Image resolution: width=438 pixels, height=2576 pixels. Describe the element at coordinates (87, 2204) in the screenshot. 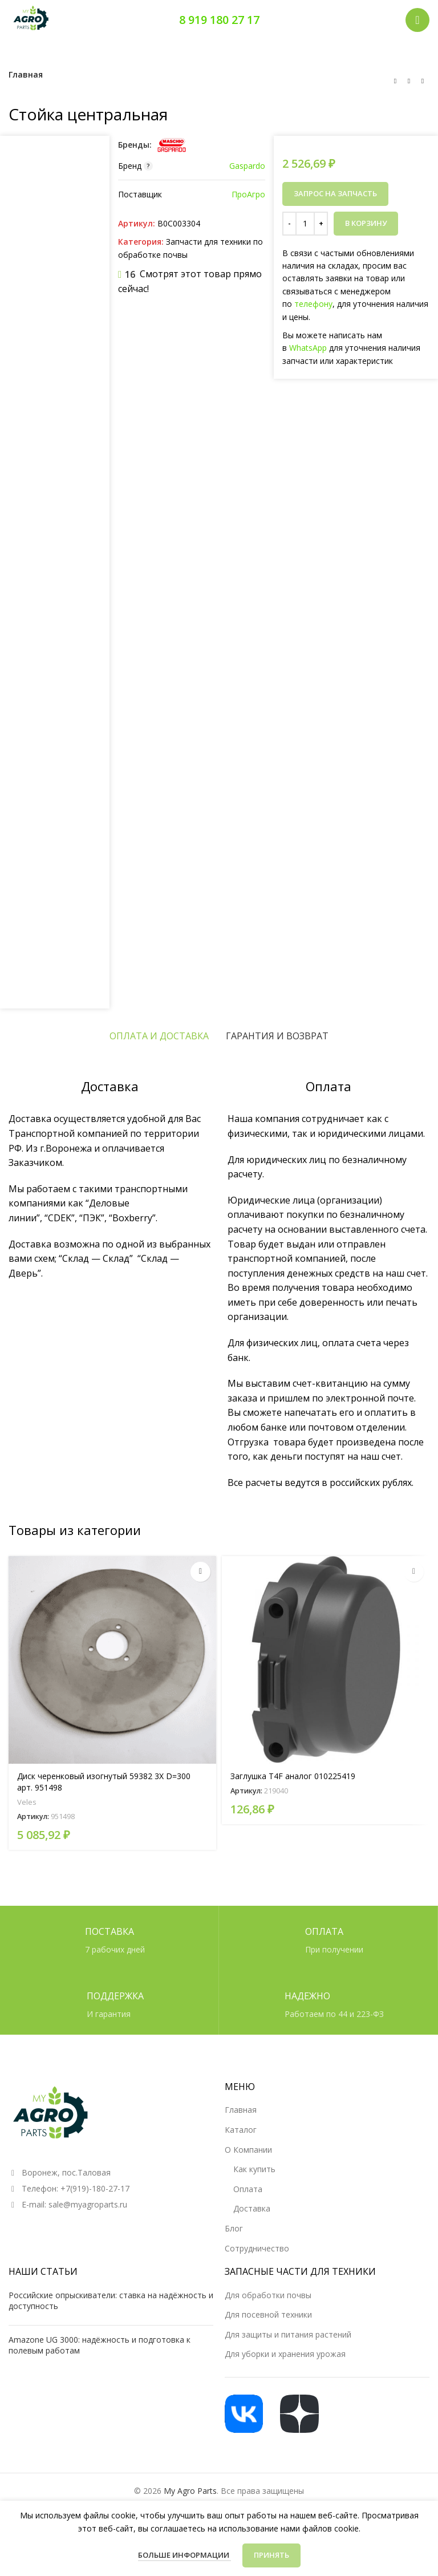

I see `sale@myagroparts.ru` at that location.